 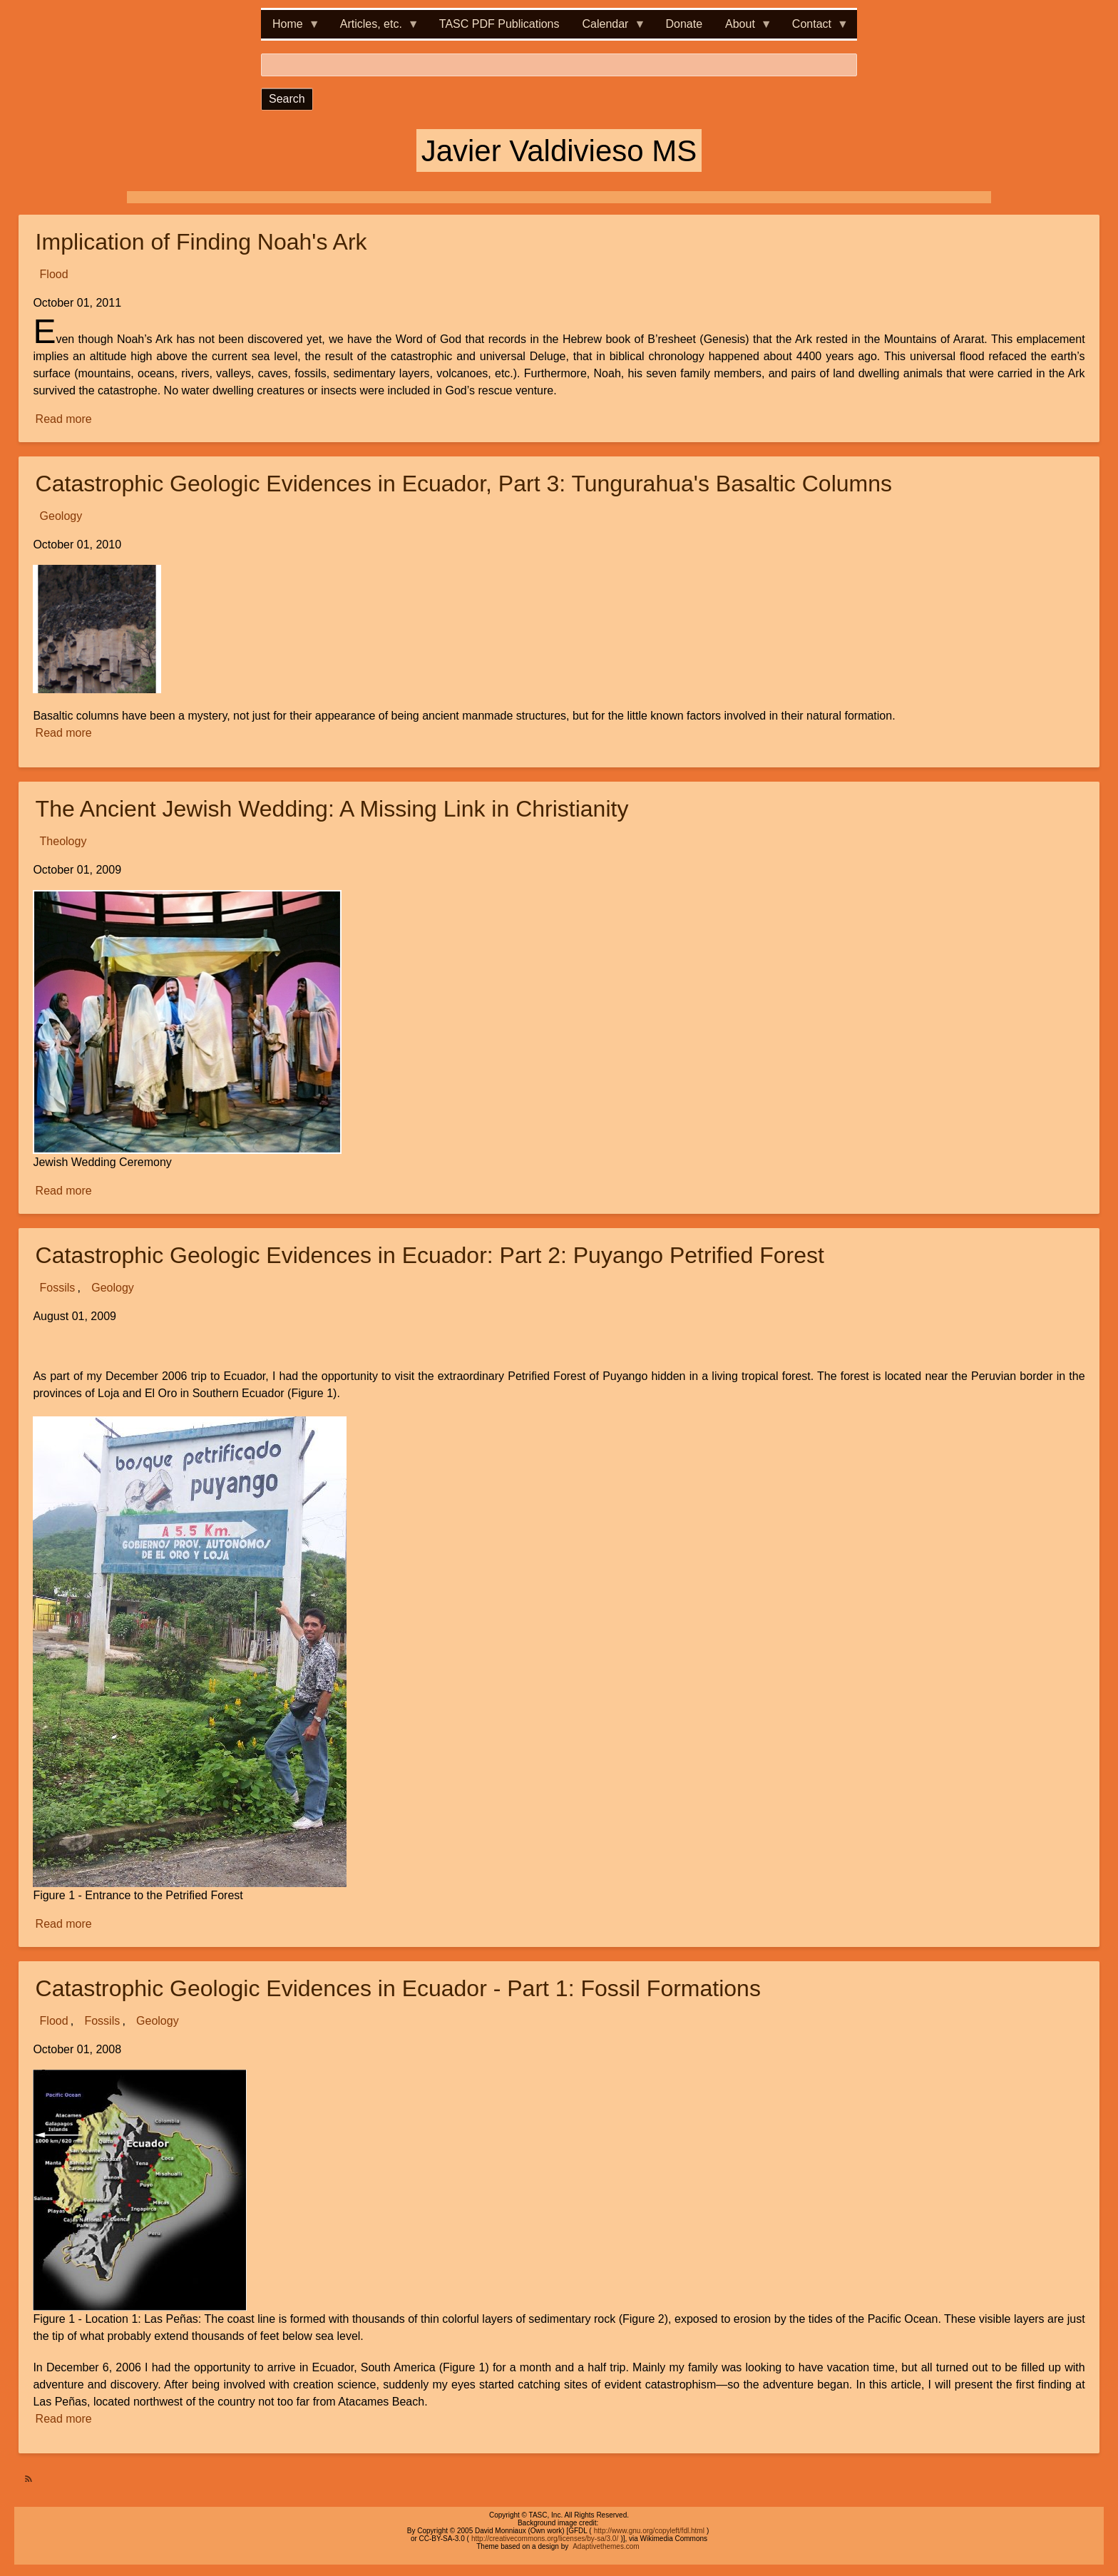 I want to click on Read more, so click(x=65, y=419).